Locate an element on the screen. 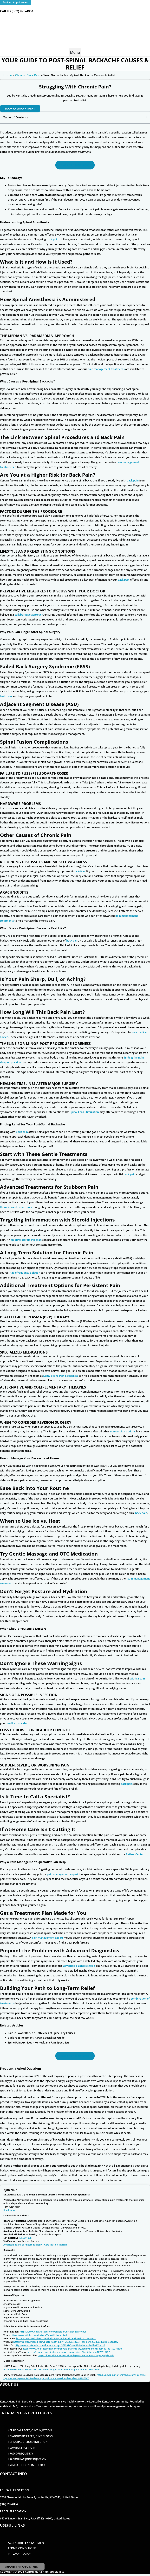  pain management treatments is located at coordinates (106, 369).